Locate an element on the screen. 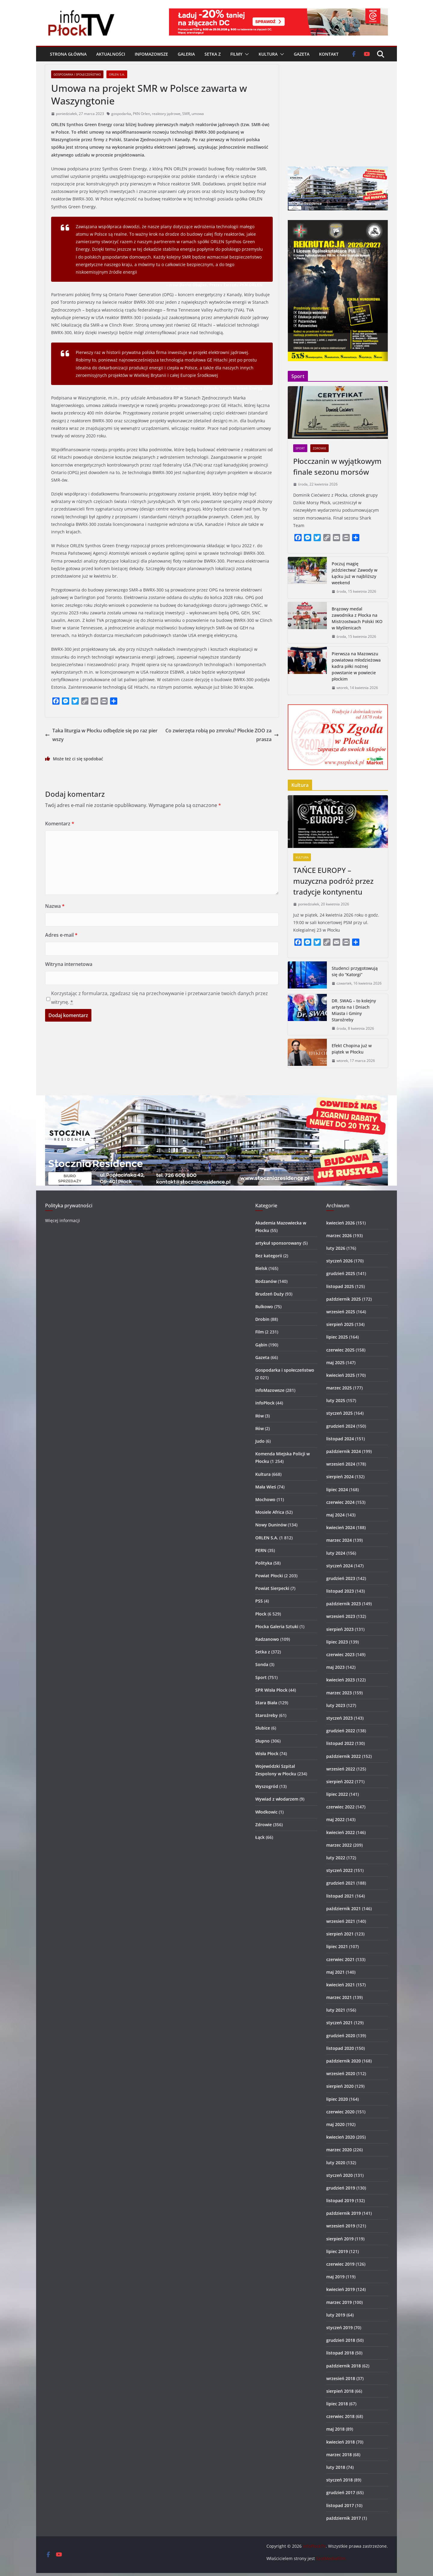 The height and width of the screenshot is (2576, 433). Korzystając z formularza, zgadzasz się na przechowywanie i przetwarzanie twoich danych przez witrynę. is located at coordinates (159, 998).